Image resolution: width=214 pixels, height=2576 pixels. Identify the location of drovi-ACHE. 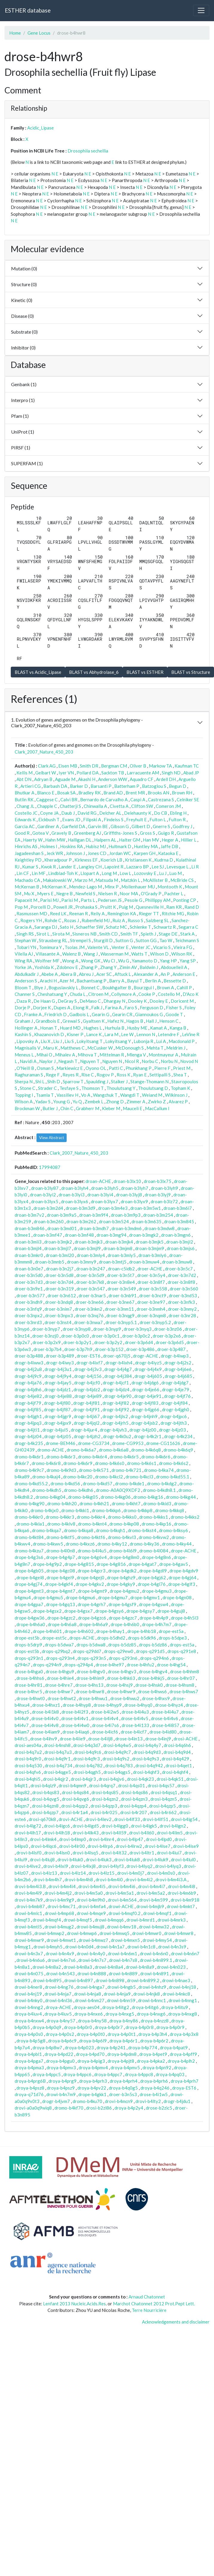
(71, 1819).